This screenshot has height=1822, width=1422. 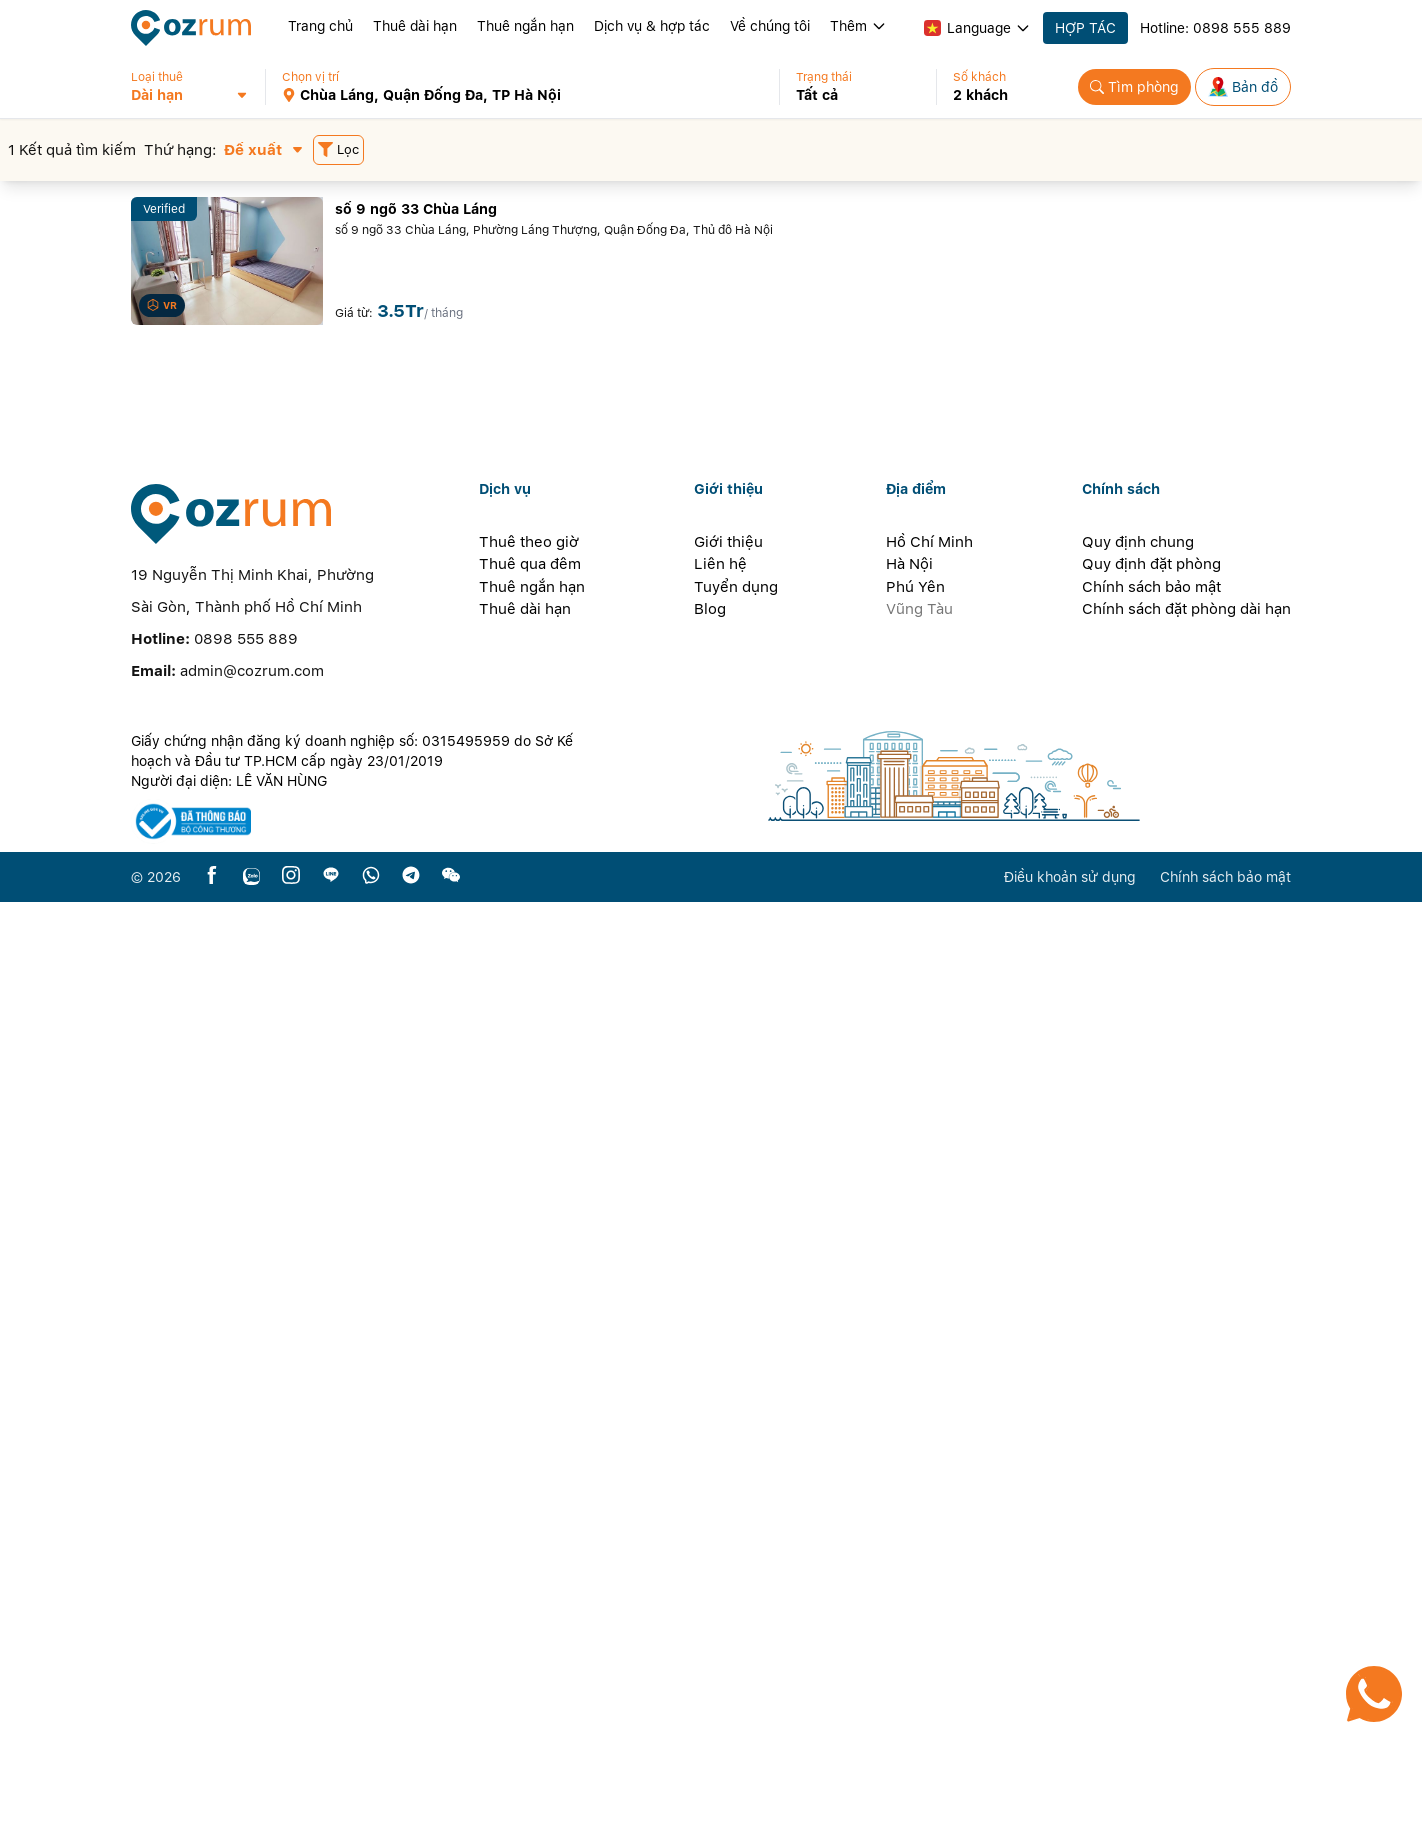 What do you see at coordinates (530, 1484) in the screenshot?
I see `Thuê qua đêm` at bounding box center [530, 1484].